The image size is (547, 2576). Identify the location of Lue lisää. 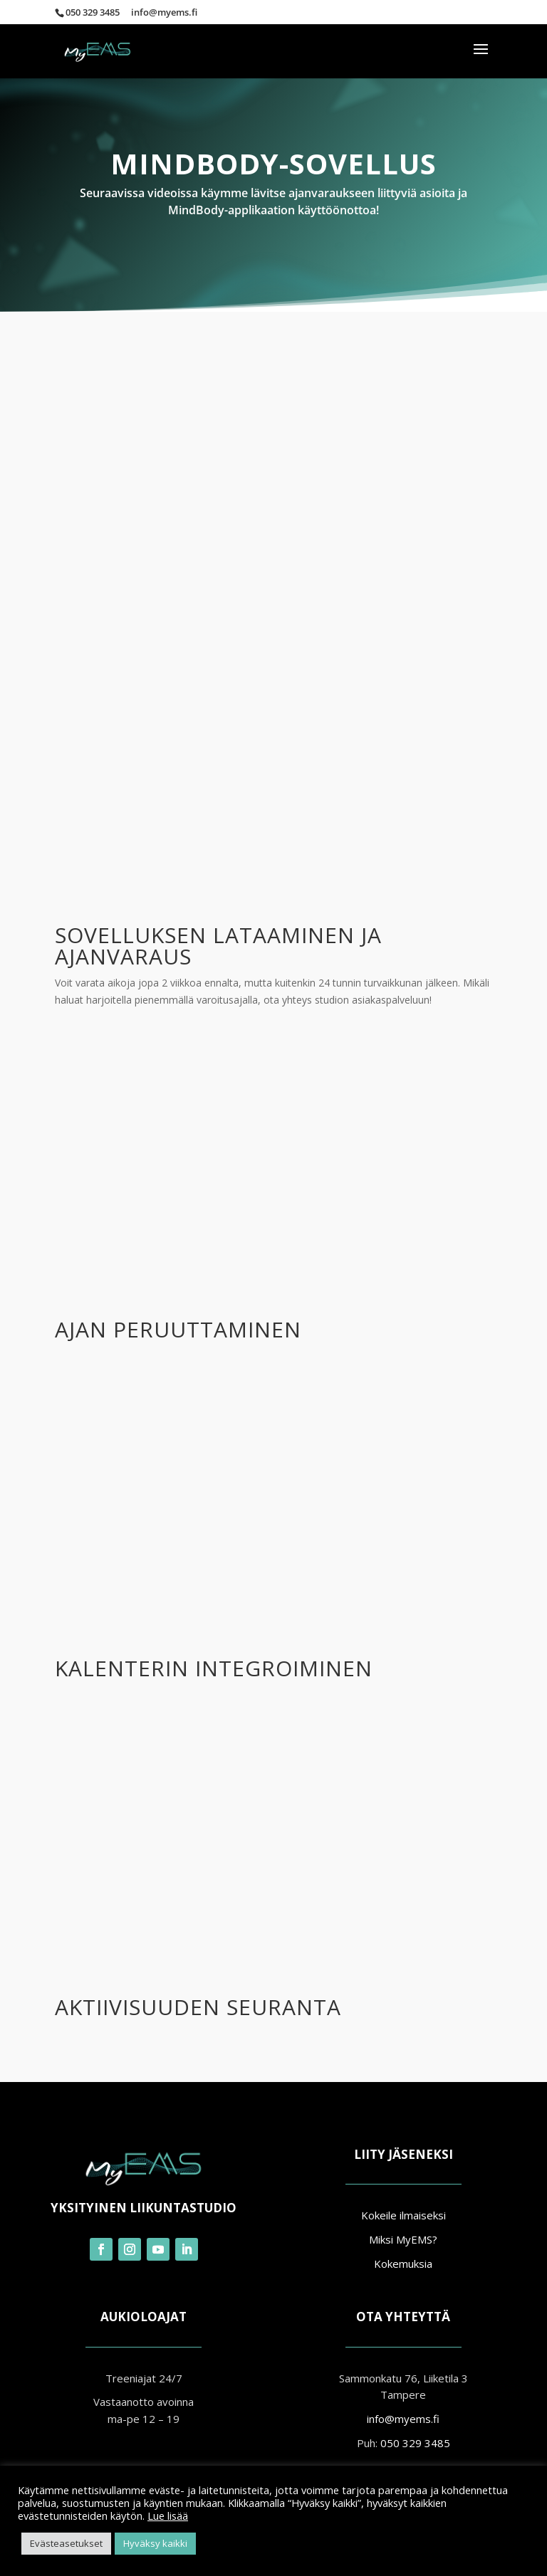
(167, 2515).